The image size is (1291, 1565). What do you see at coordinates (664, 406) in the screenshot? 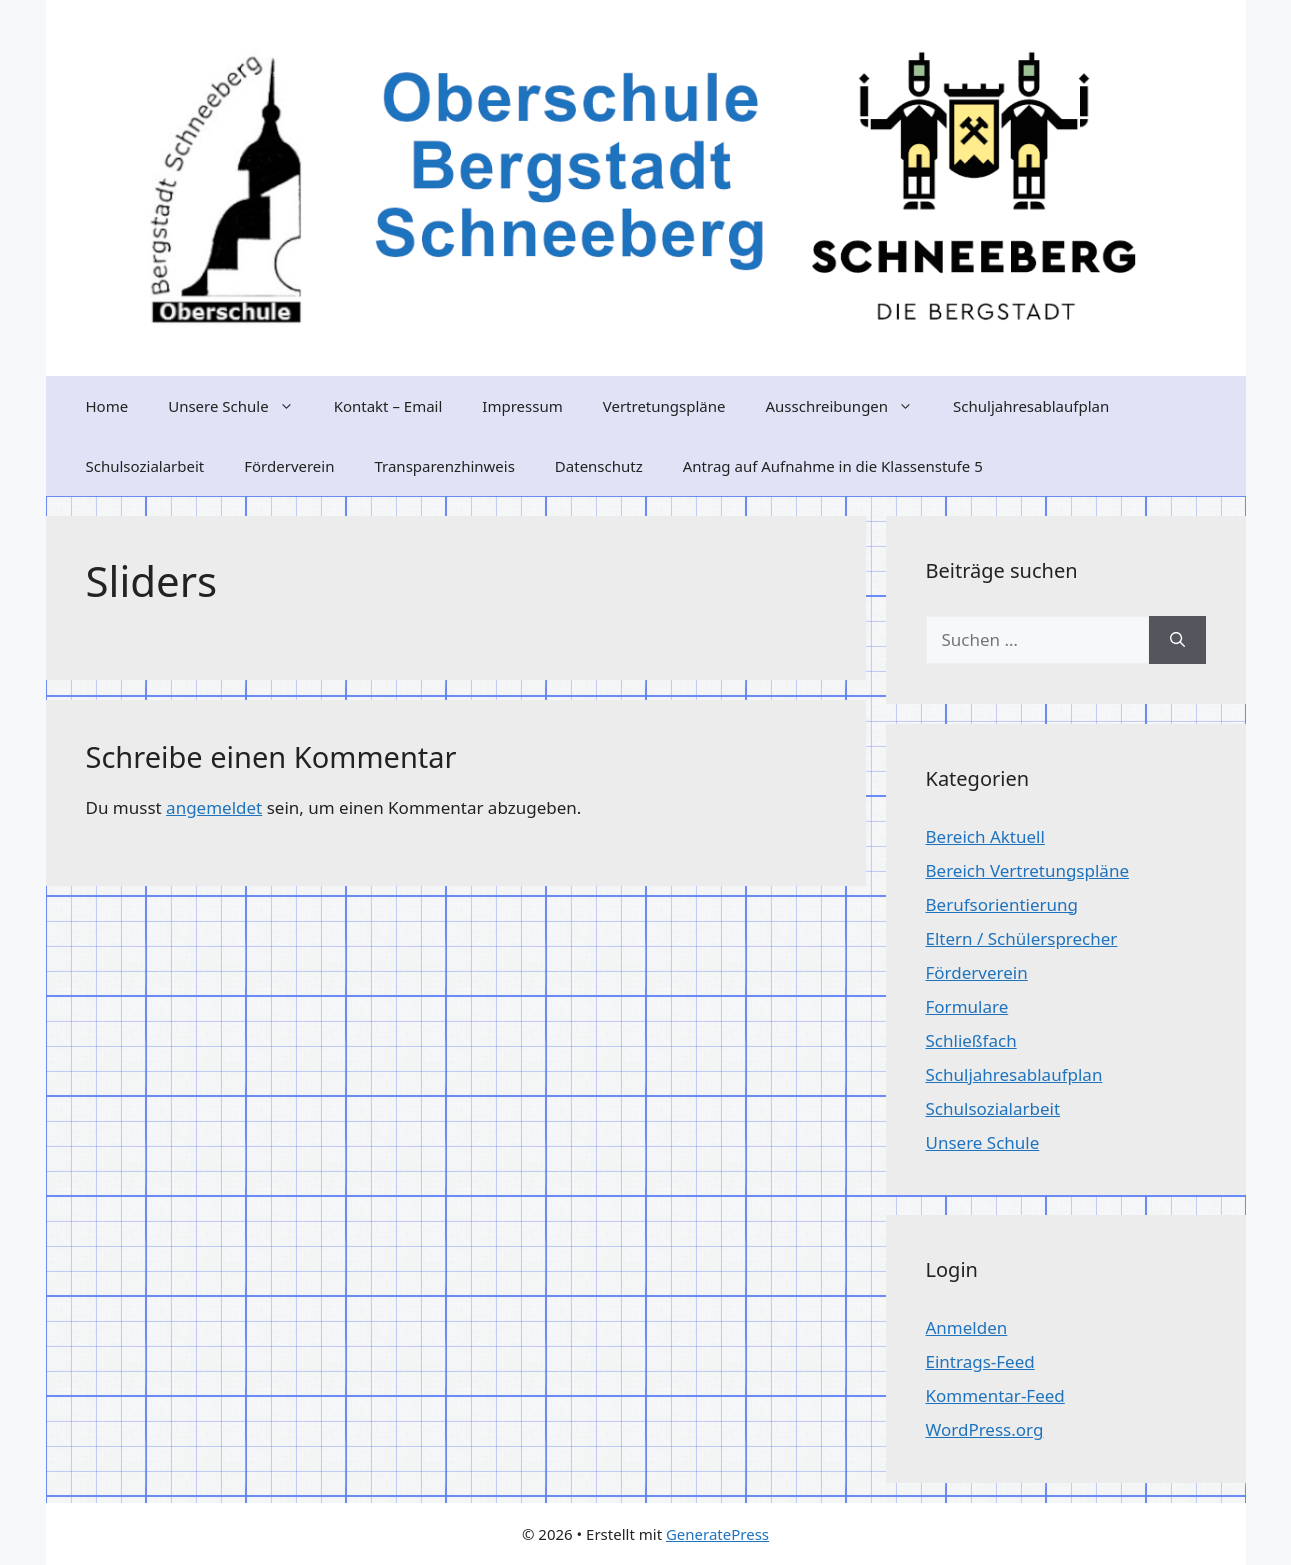
I see `Vertretungspläne` at bounding box center [664, 406].